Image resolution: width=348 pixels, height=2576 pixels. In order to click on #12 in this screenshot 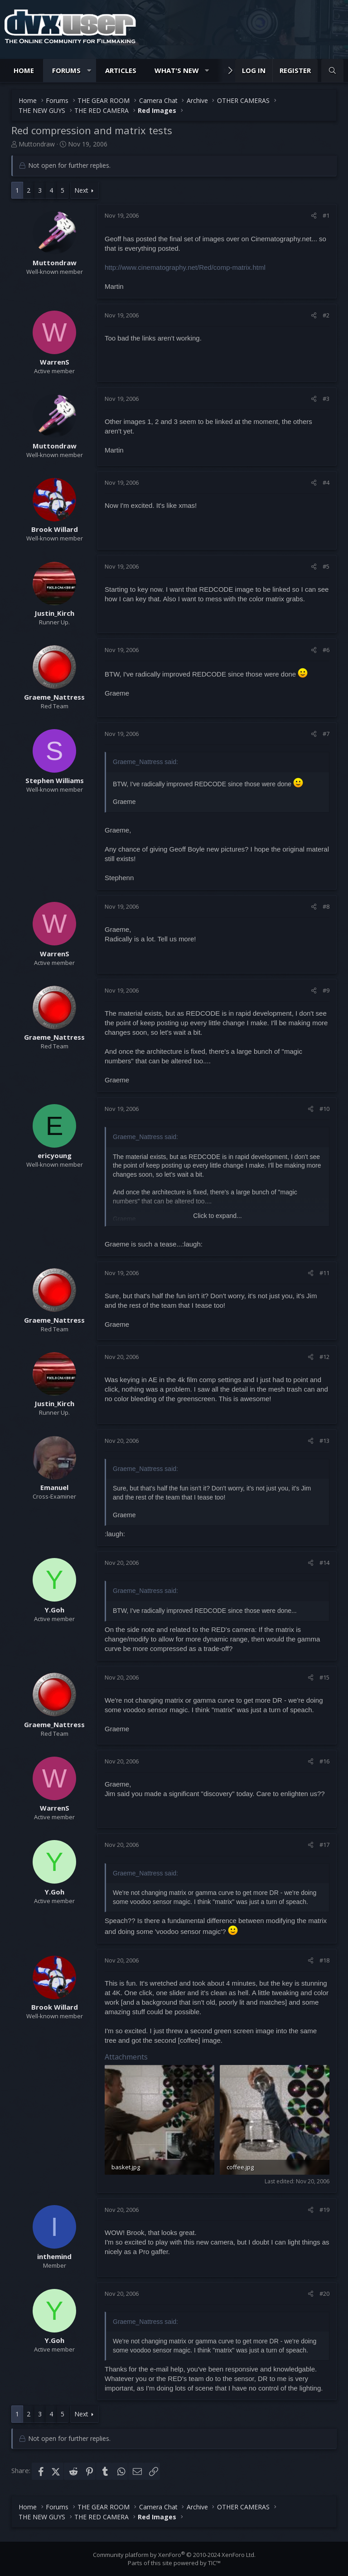, I will do `click(324, 1357)`.